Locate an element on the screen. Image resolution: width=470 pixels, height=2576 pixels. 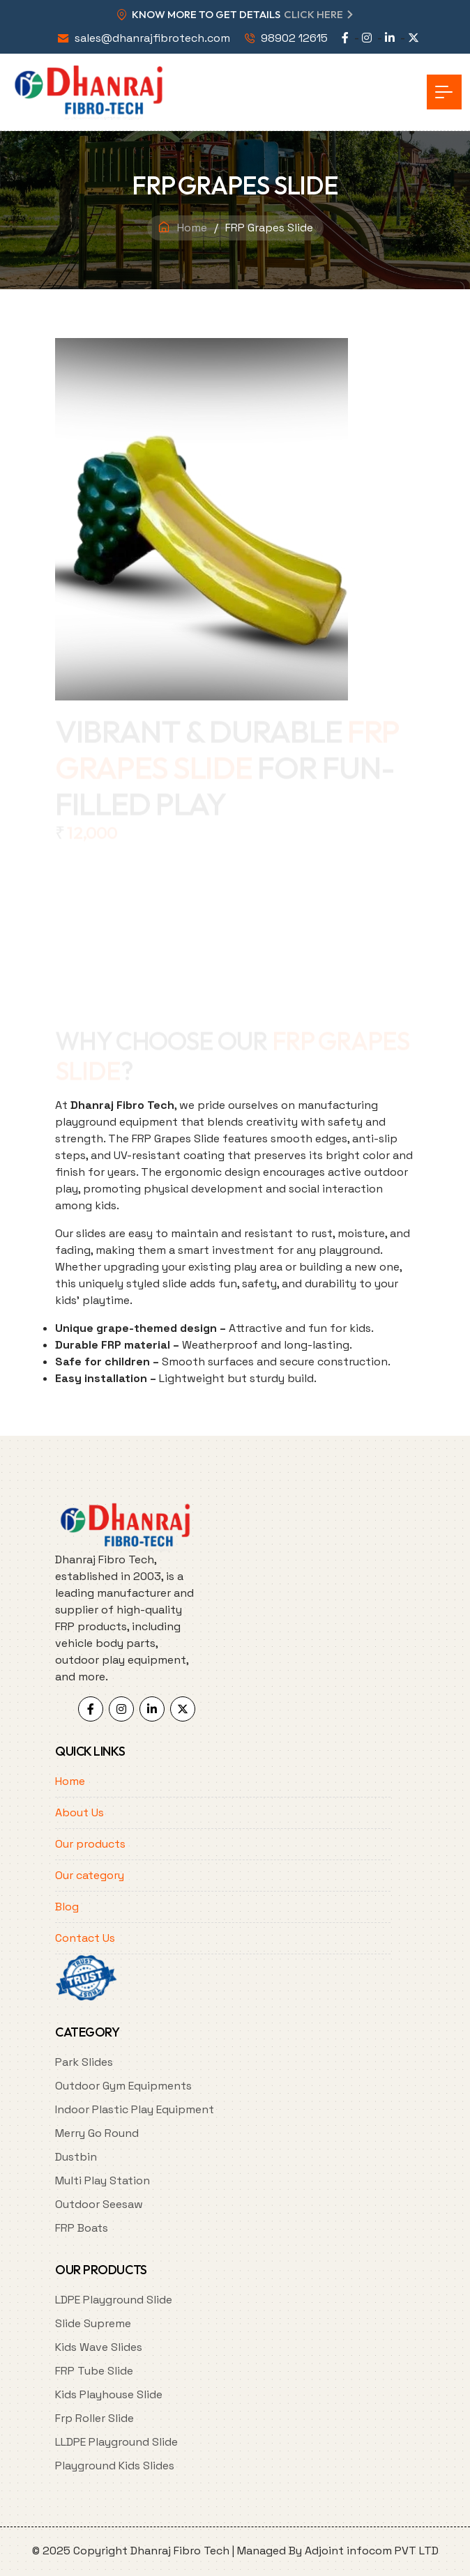
Merry Go Round is located at coordinates (97, 2133).